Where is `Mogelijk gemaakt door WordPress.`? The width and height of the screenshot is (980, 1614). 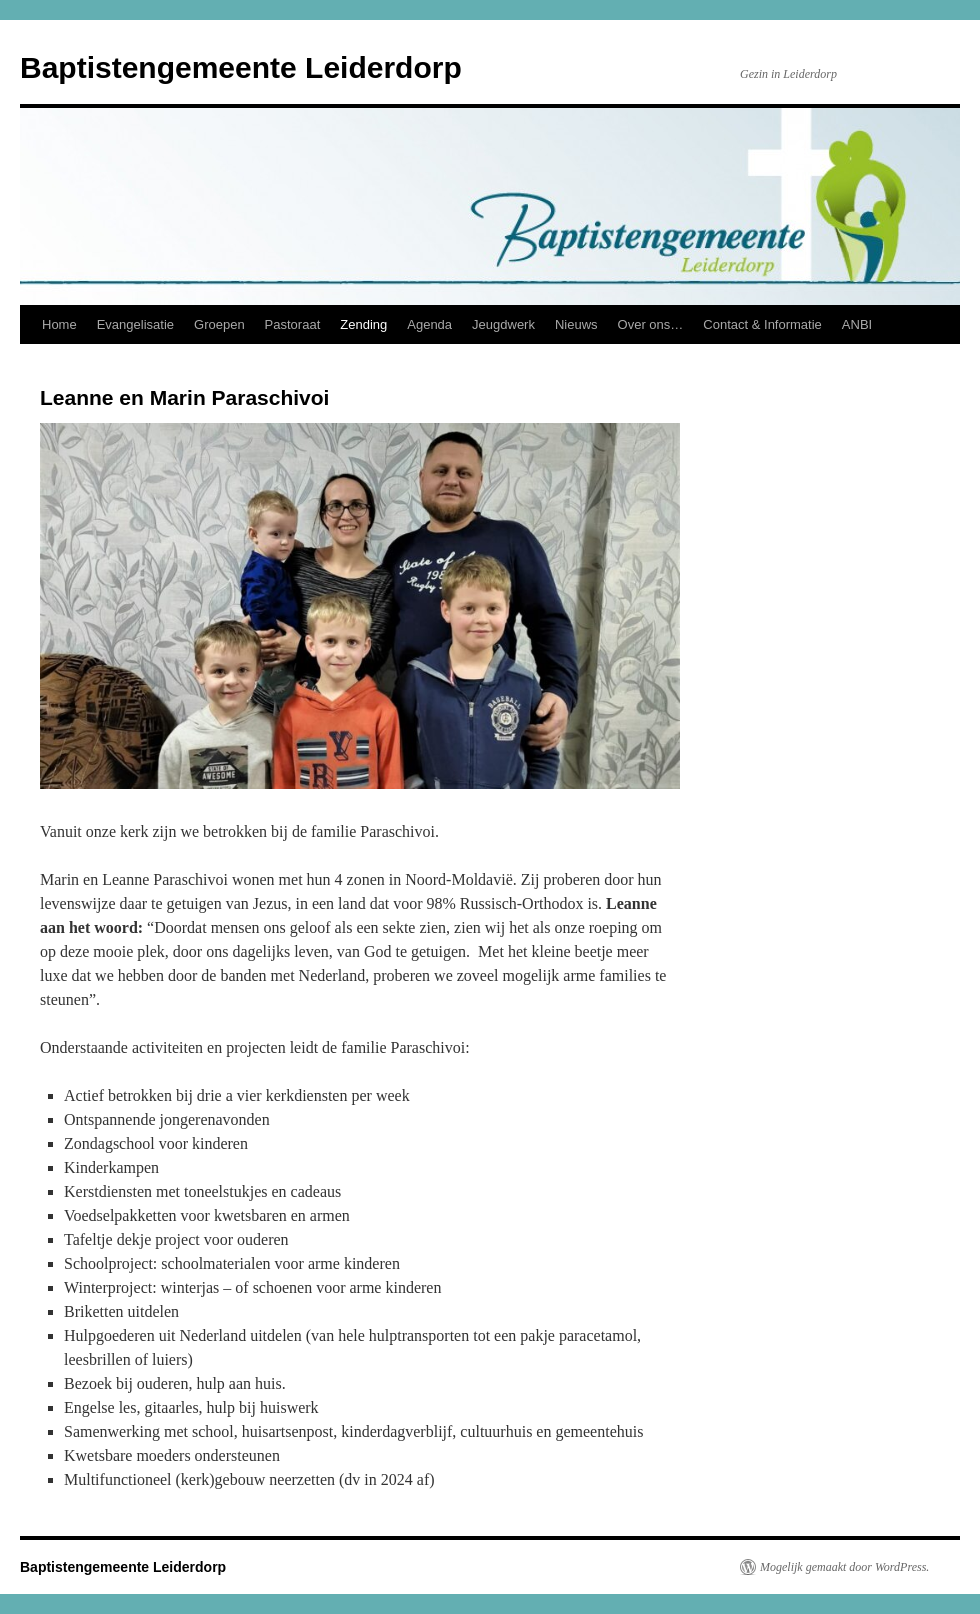
Mogelijk gemaakt door WordPress. is located at coordinates (844, 1567).